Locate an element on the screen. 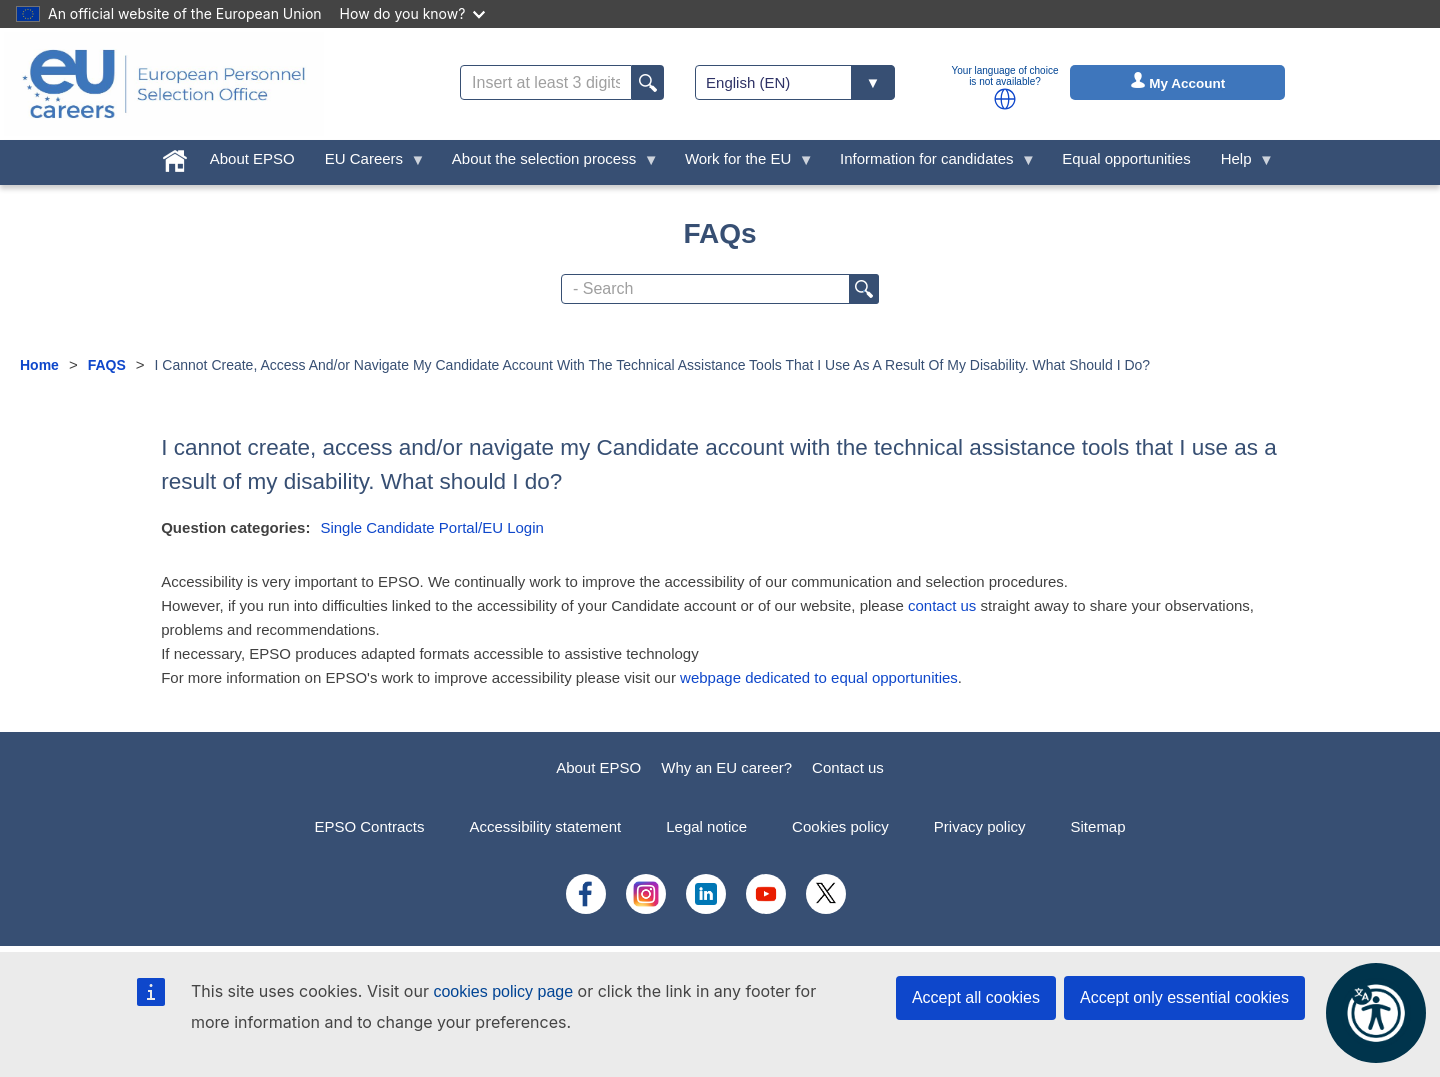 This screenshot has height=1077, width=1440. About EPSO is located at coordinates (598, 767).